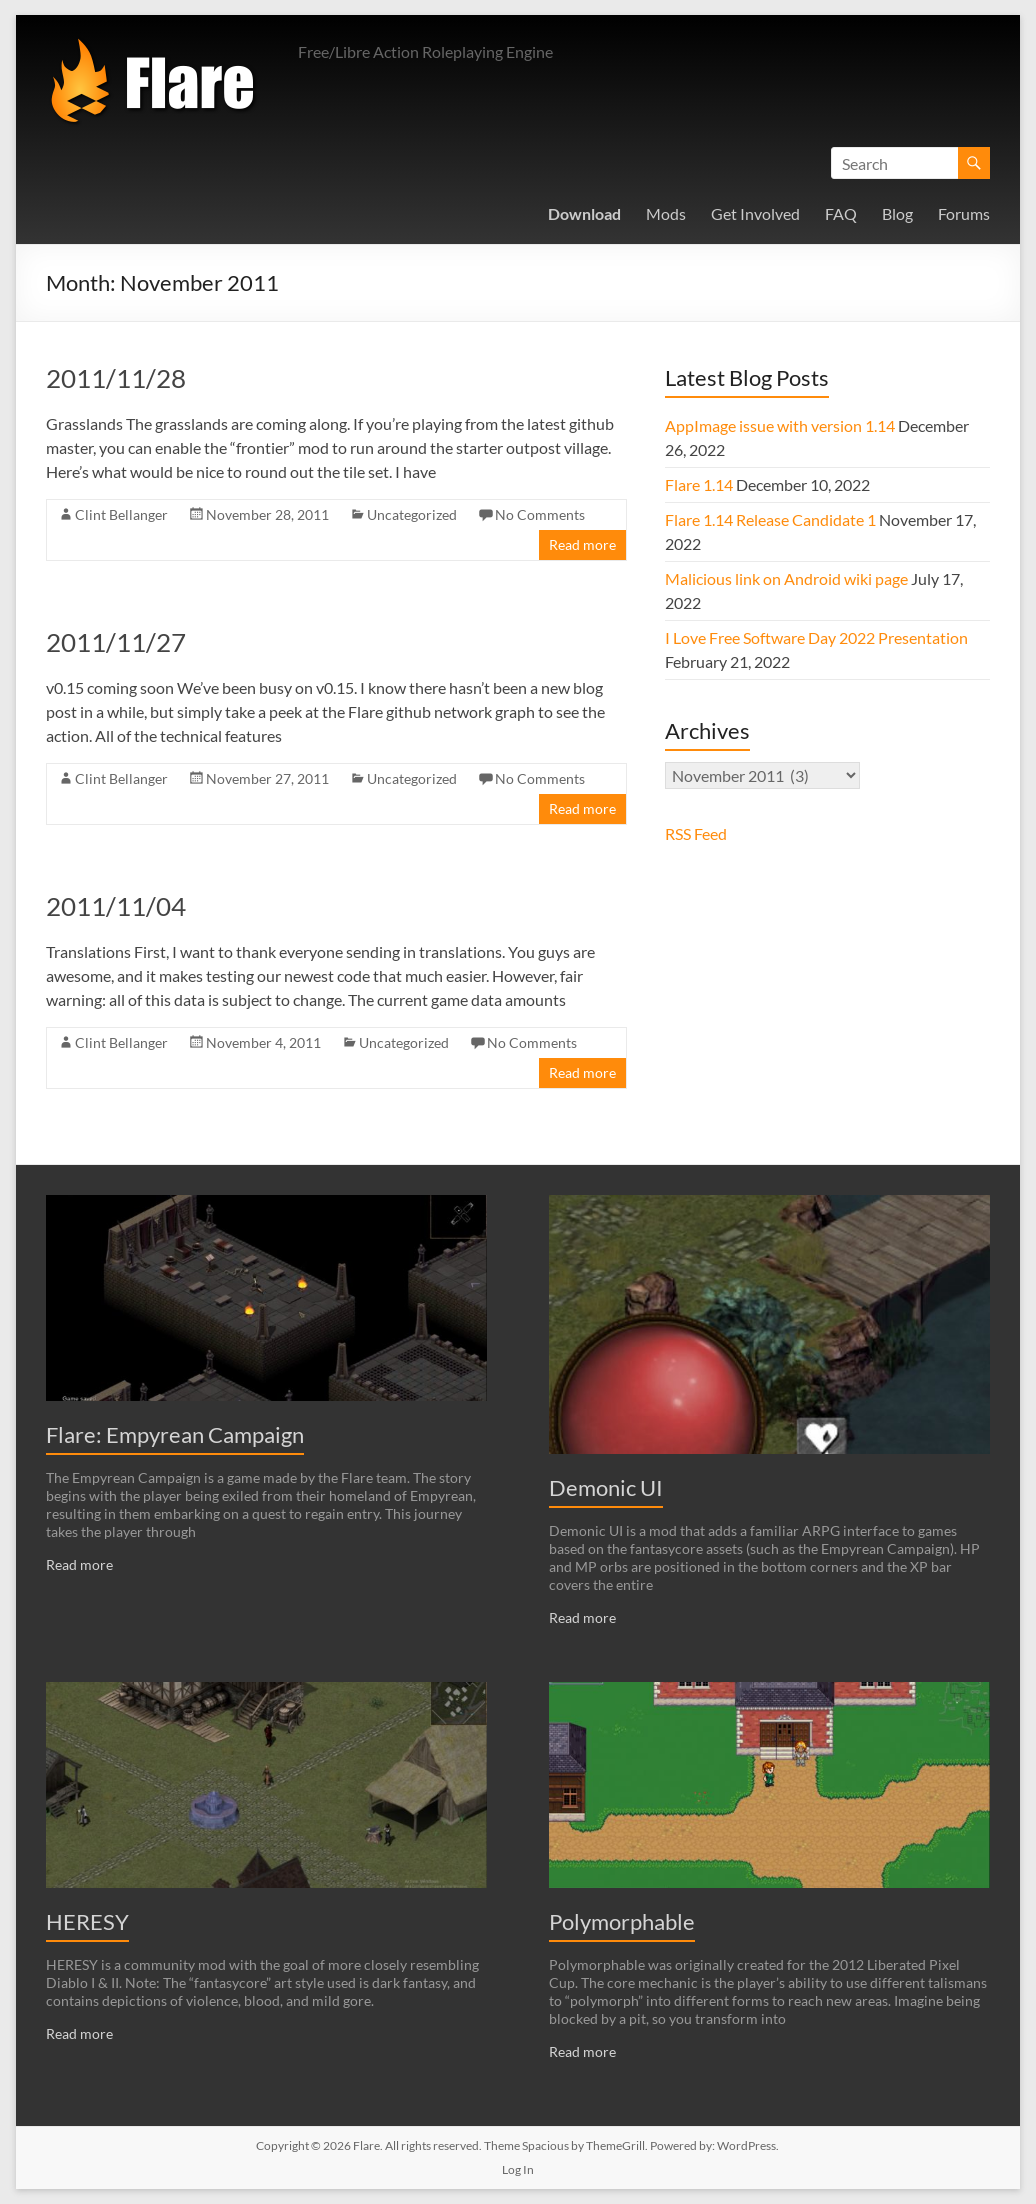  I want to click on HERESY, so click(87, 1921).